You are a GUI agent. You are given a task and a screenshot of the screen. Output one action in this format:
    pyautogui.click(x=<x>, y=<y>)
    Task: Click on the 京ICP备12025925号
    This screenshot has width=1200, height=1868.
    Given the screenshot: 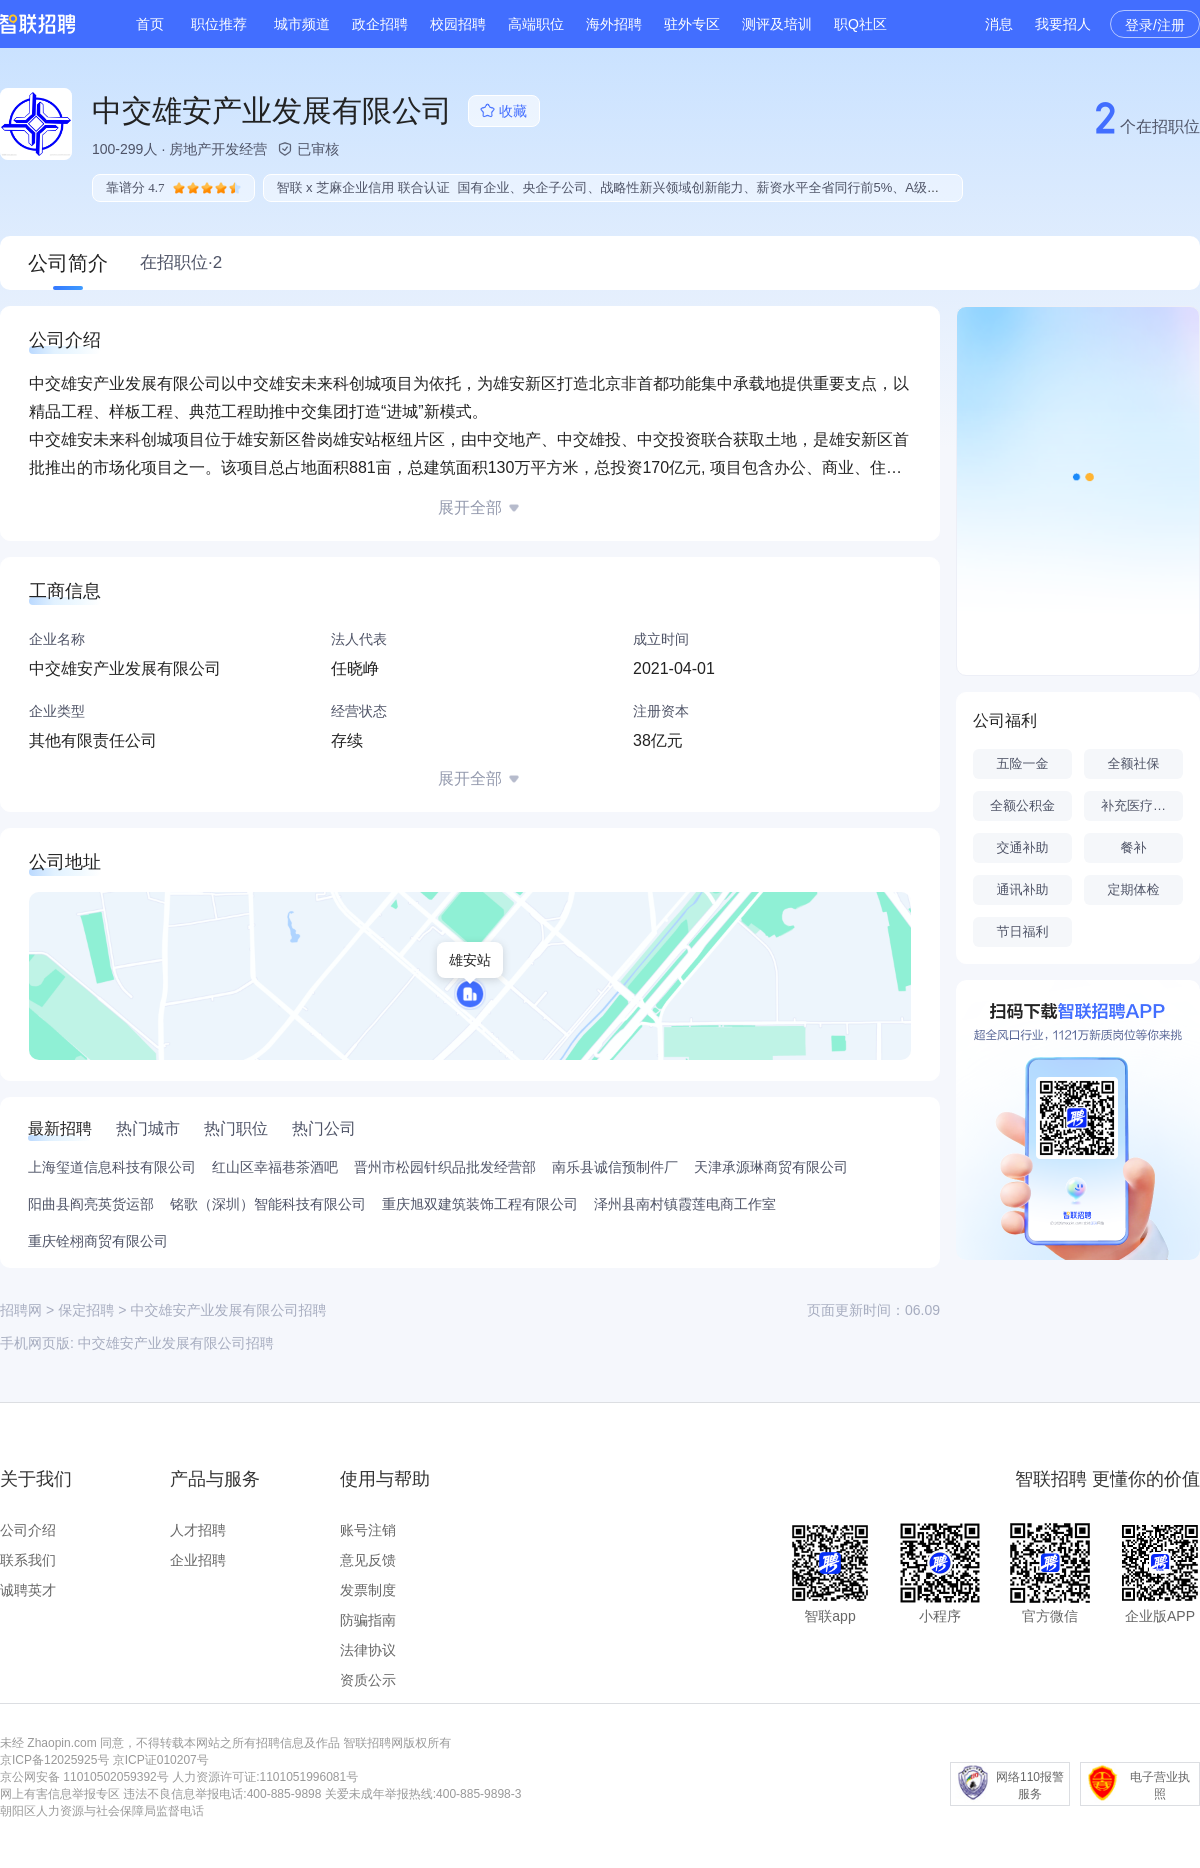 What is the action you would take?
    pyautogui.click(x=54, y=1760)
    